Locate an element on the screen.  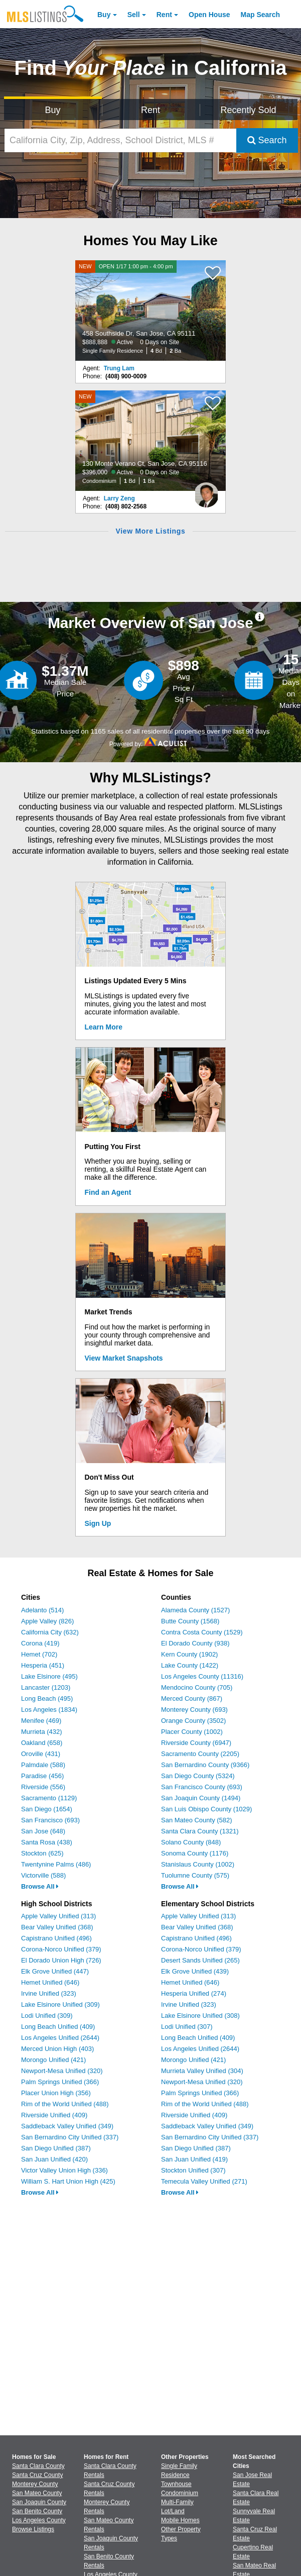
San Joaquin County [View Homes for Sale In San Joaquin County] is located at coordinates (39, 2502).